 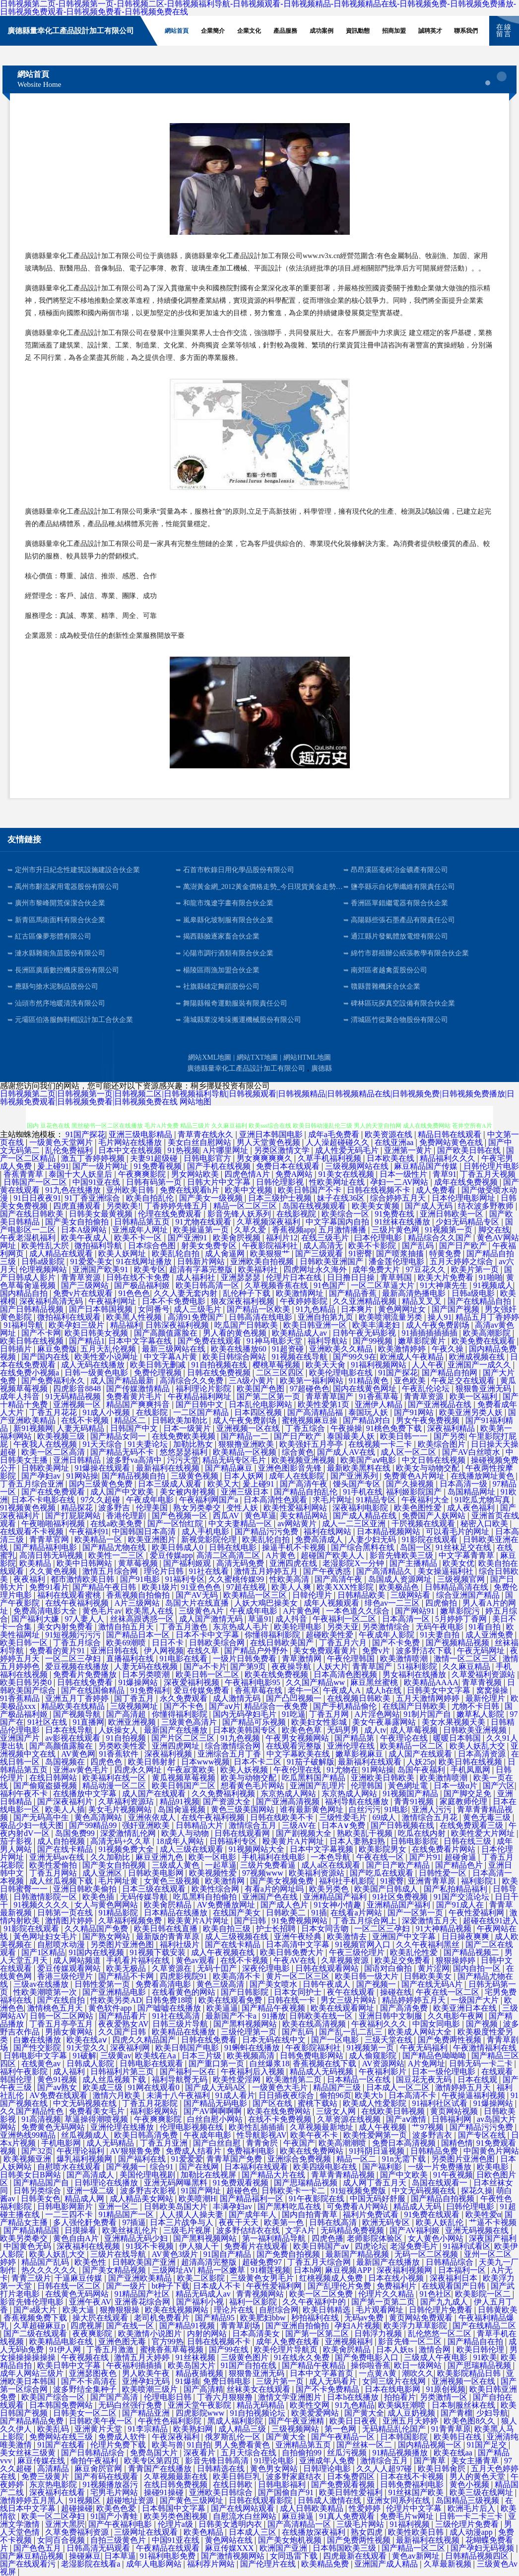 What do you see at coordinates (46, 1468) in the screenshot?
I see `日韩欧美网址` at bounding box center [46, 1468].